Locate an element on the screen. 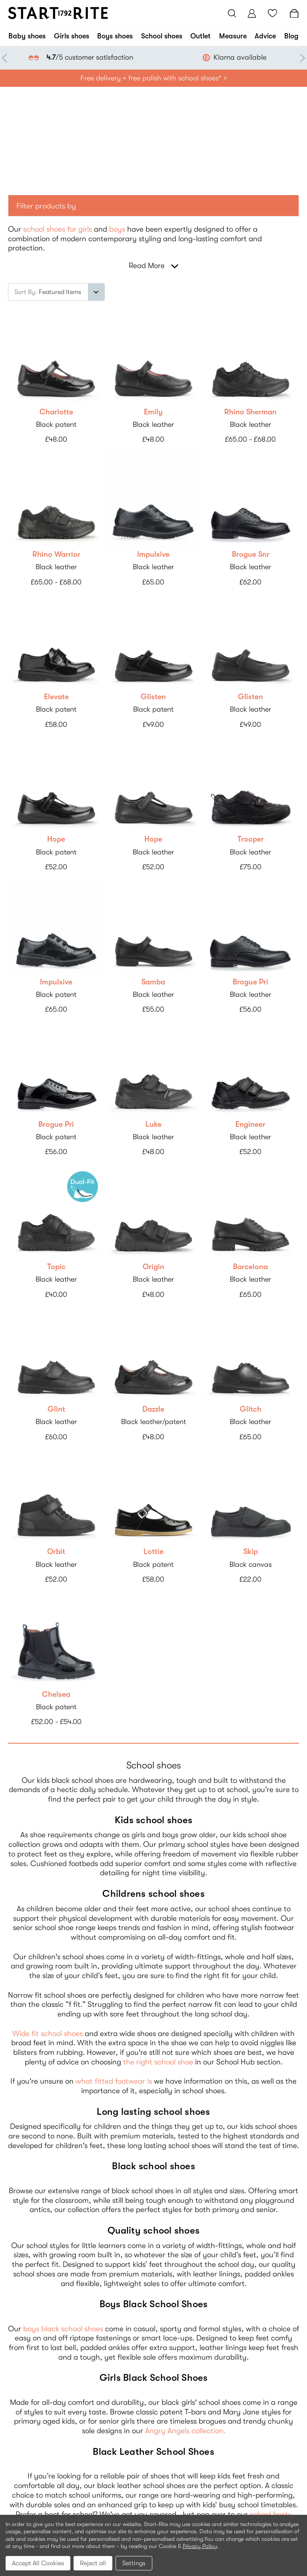 Image resolution: width=307 pixels, height=2576 pixels. Orbit is located at coordinates (56, 1551).